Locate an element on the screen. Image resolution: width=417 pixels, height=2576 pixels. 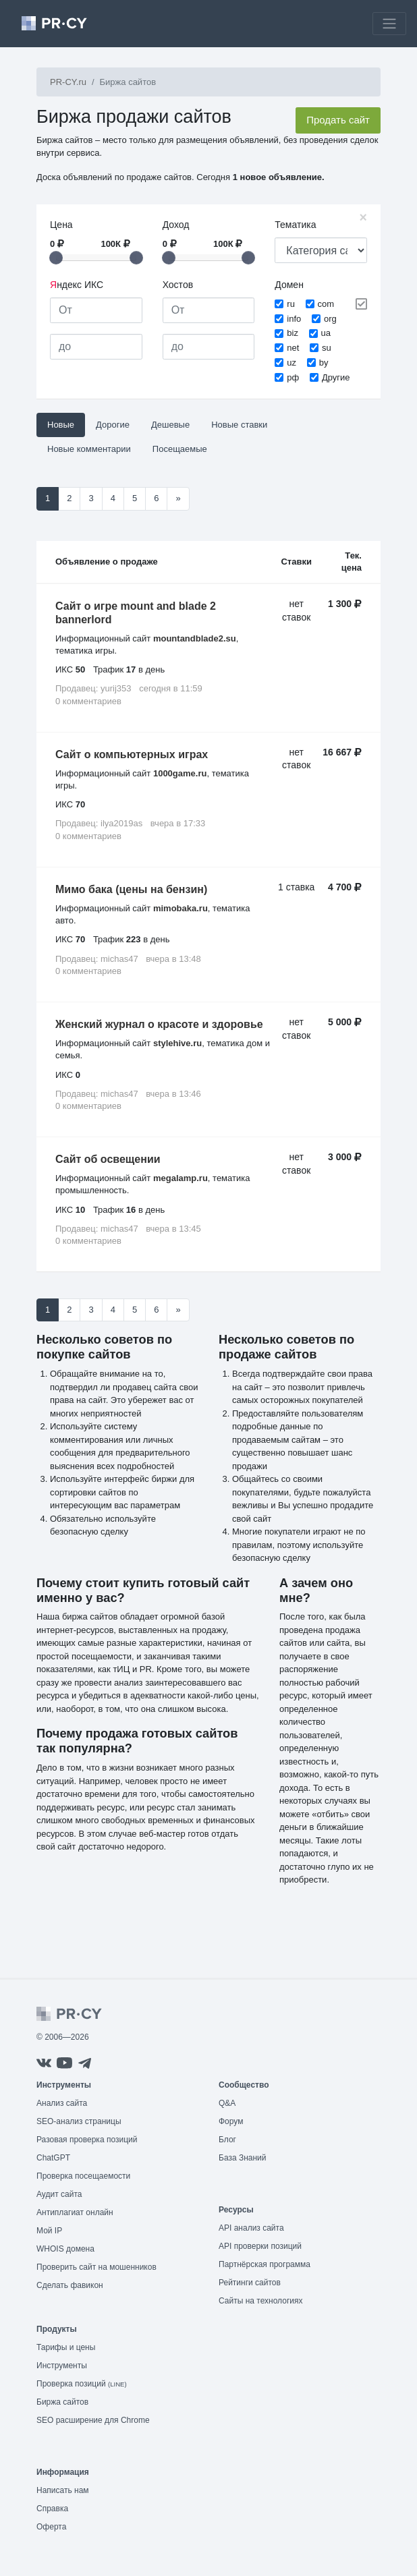
Посещаемые is located at coordinates (179, 449).